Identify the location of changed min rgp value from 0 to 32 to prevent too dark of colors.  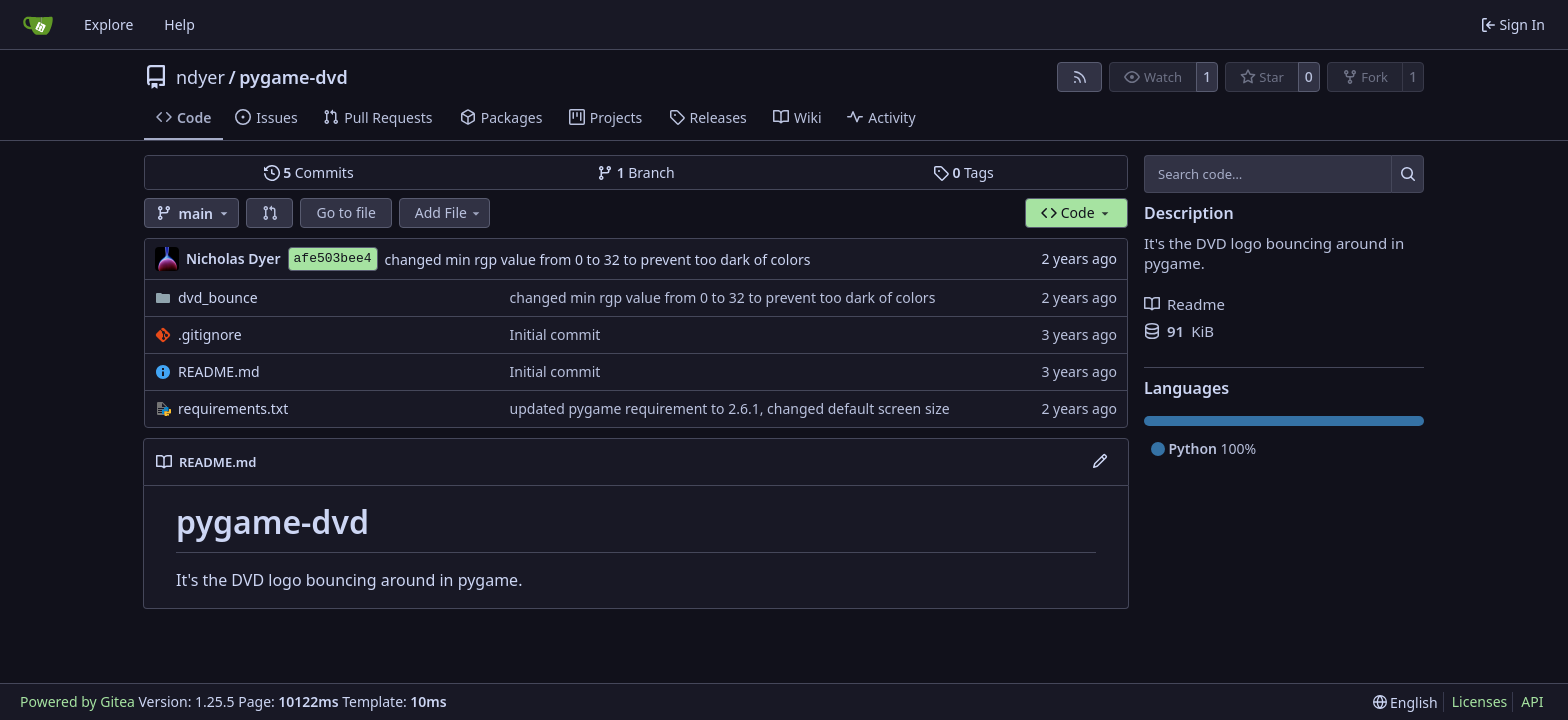
(598, 259).